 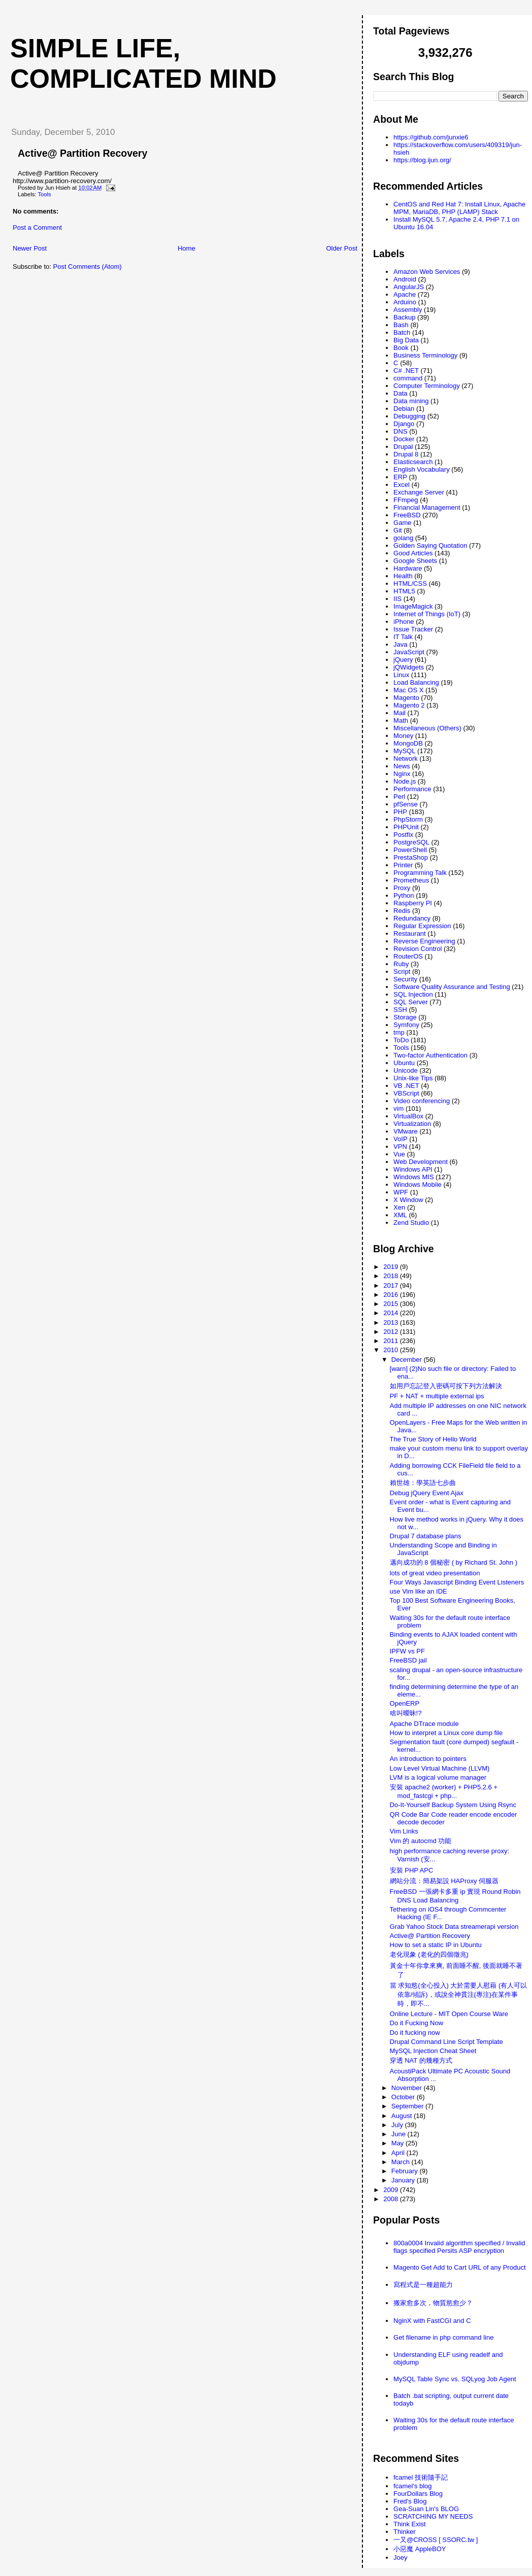 What do you see at coordinates (403, 576) in the screenshot?
I see `Health` at bounding box center [403, 576].